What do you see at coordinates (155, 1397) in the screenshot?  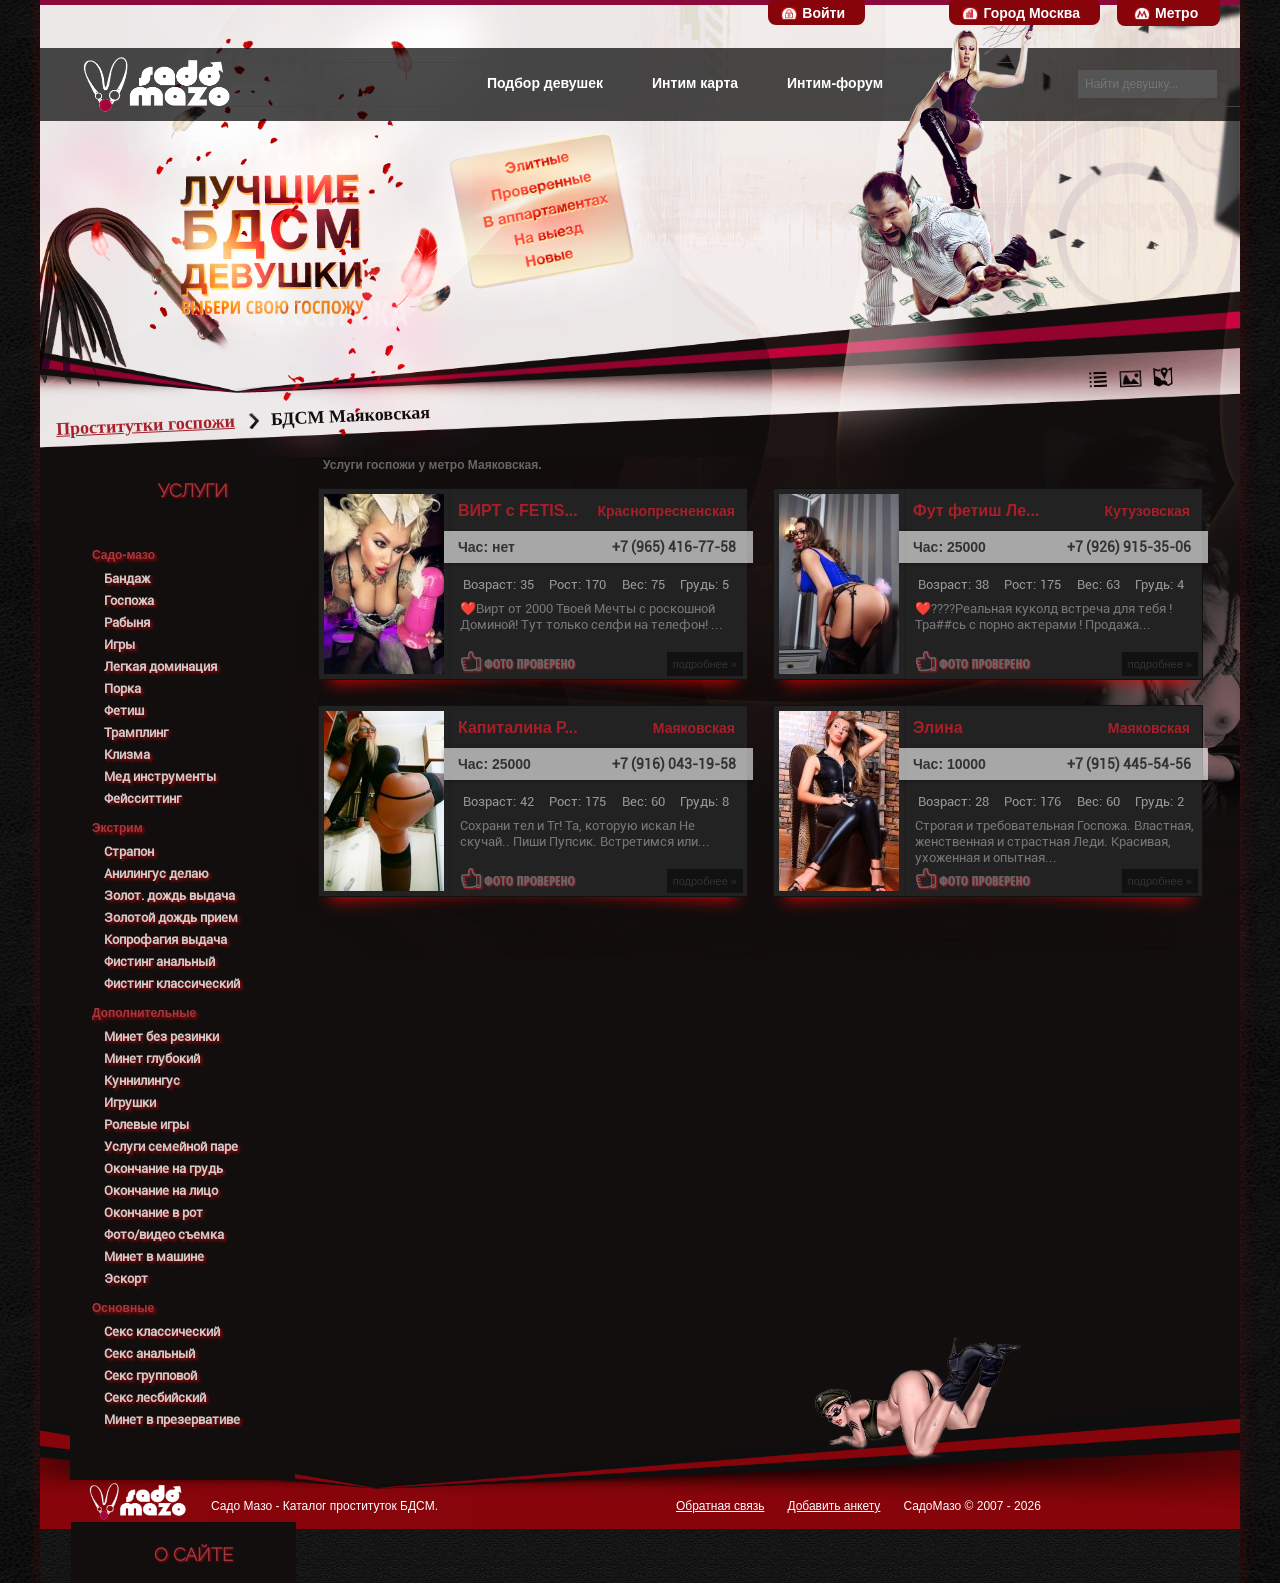 I see `Секс лесбийский` at bounding box center [155, 1397].